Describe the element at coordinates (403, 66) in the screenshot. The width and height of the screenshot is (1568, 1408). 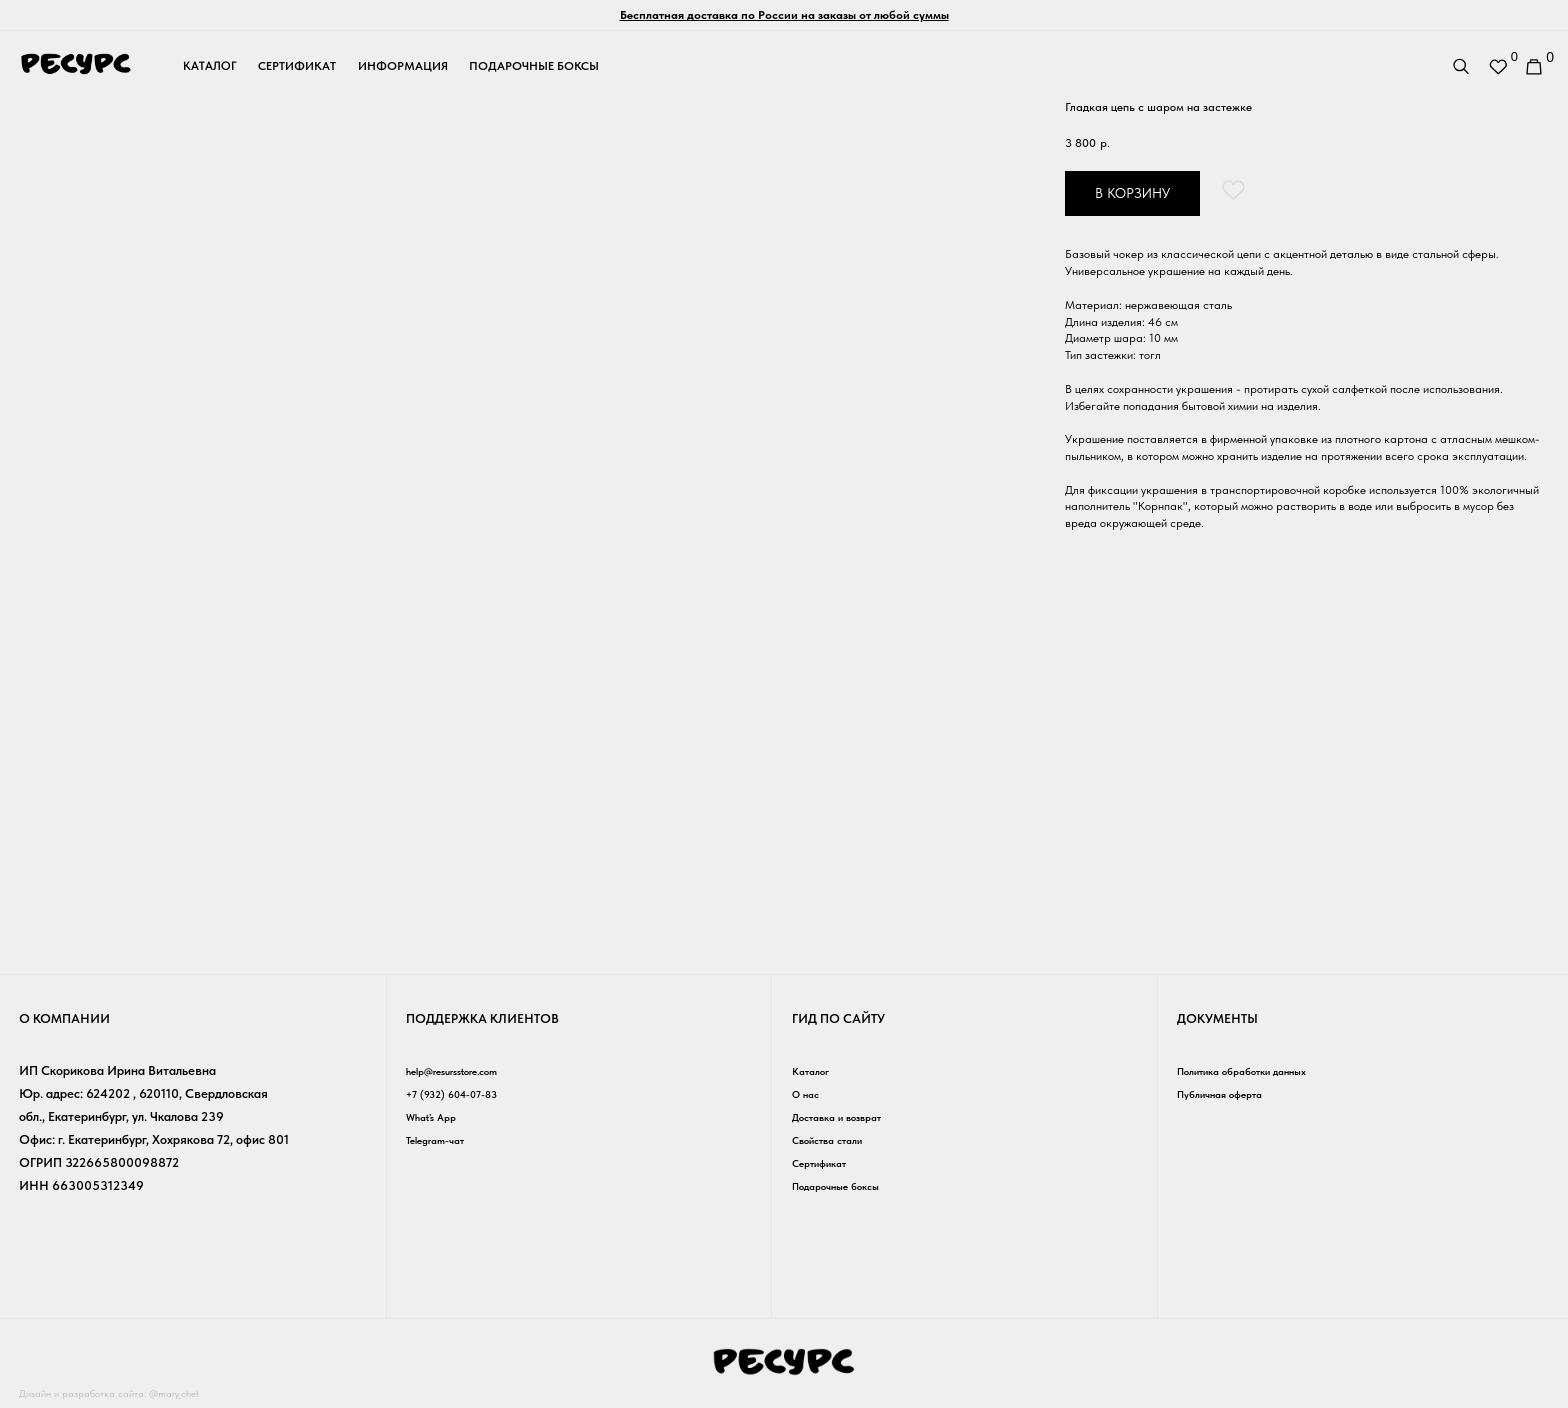
I see `информация` at that location.